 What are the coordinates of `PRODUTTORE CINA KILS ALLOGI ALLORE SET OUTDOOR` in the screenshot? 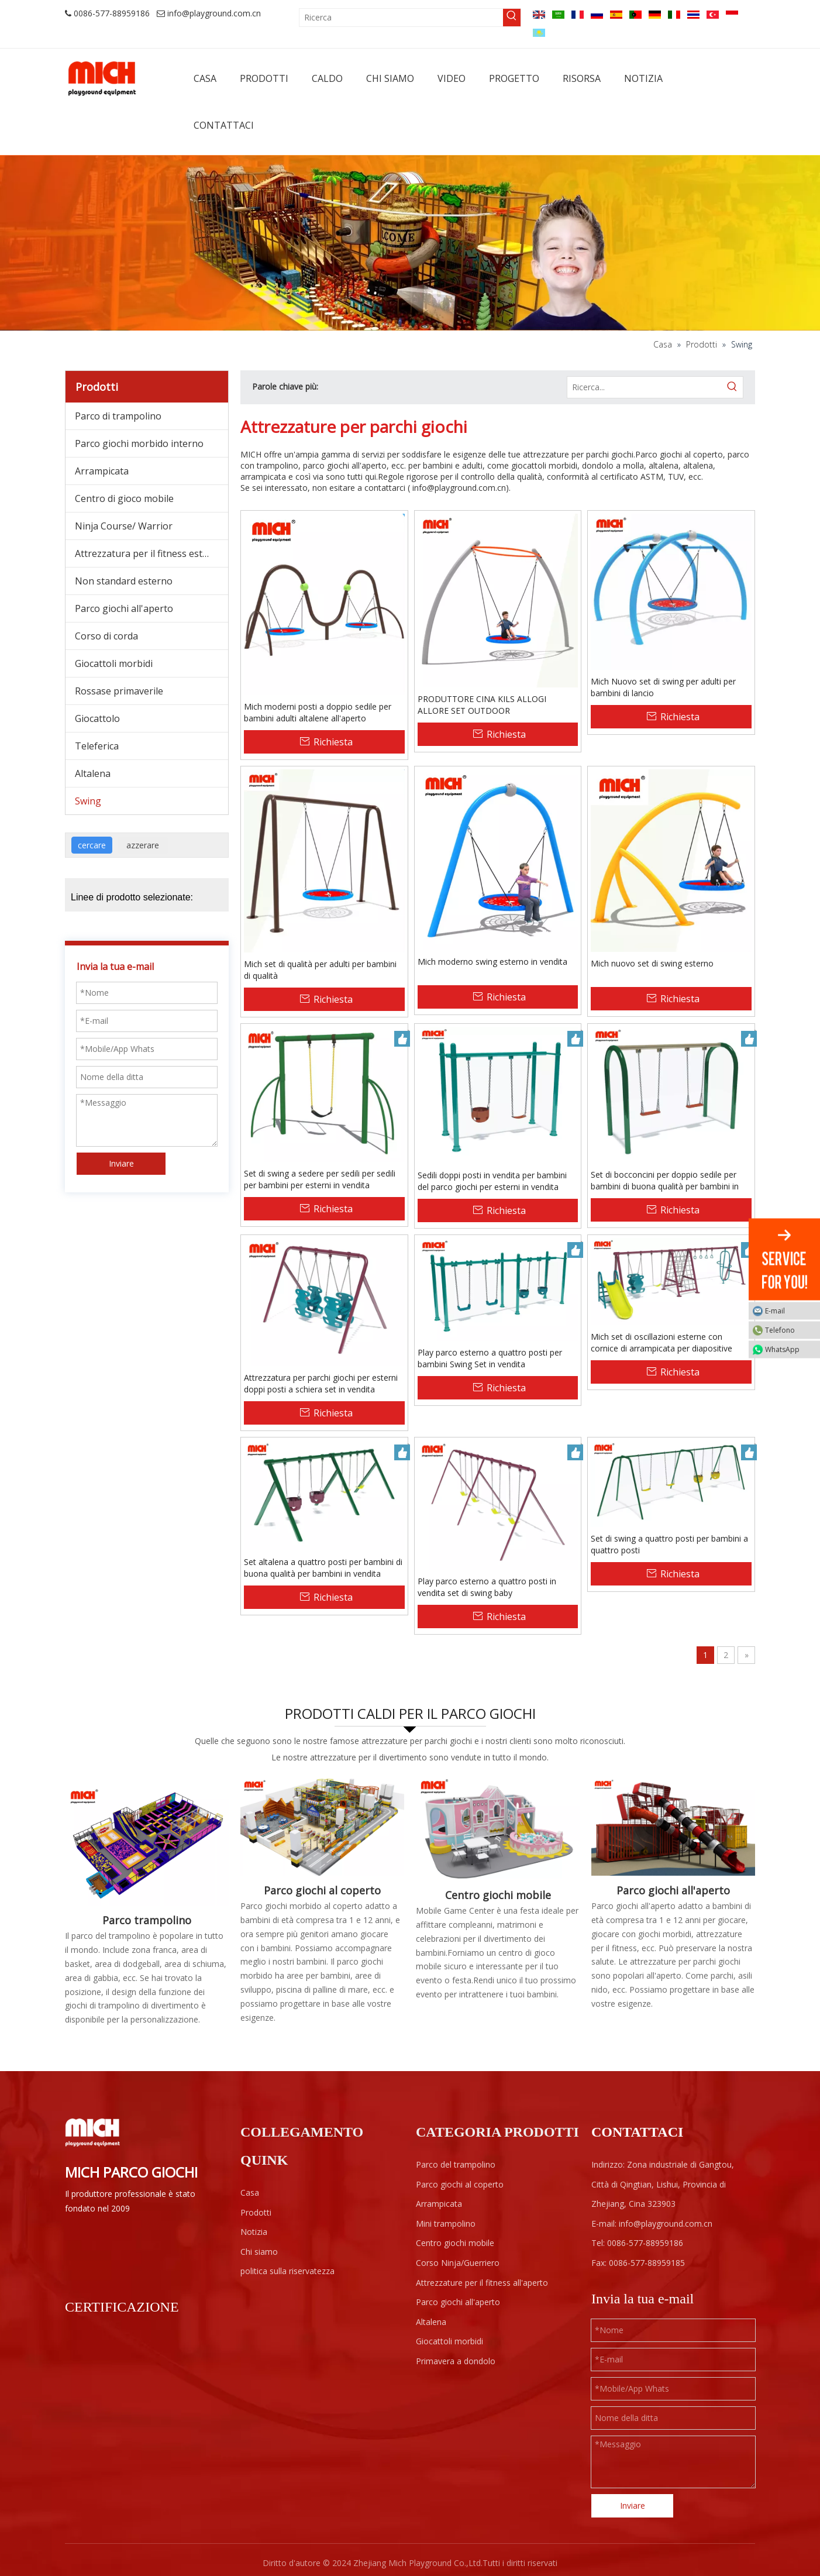 It's located at (482, 704).